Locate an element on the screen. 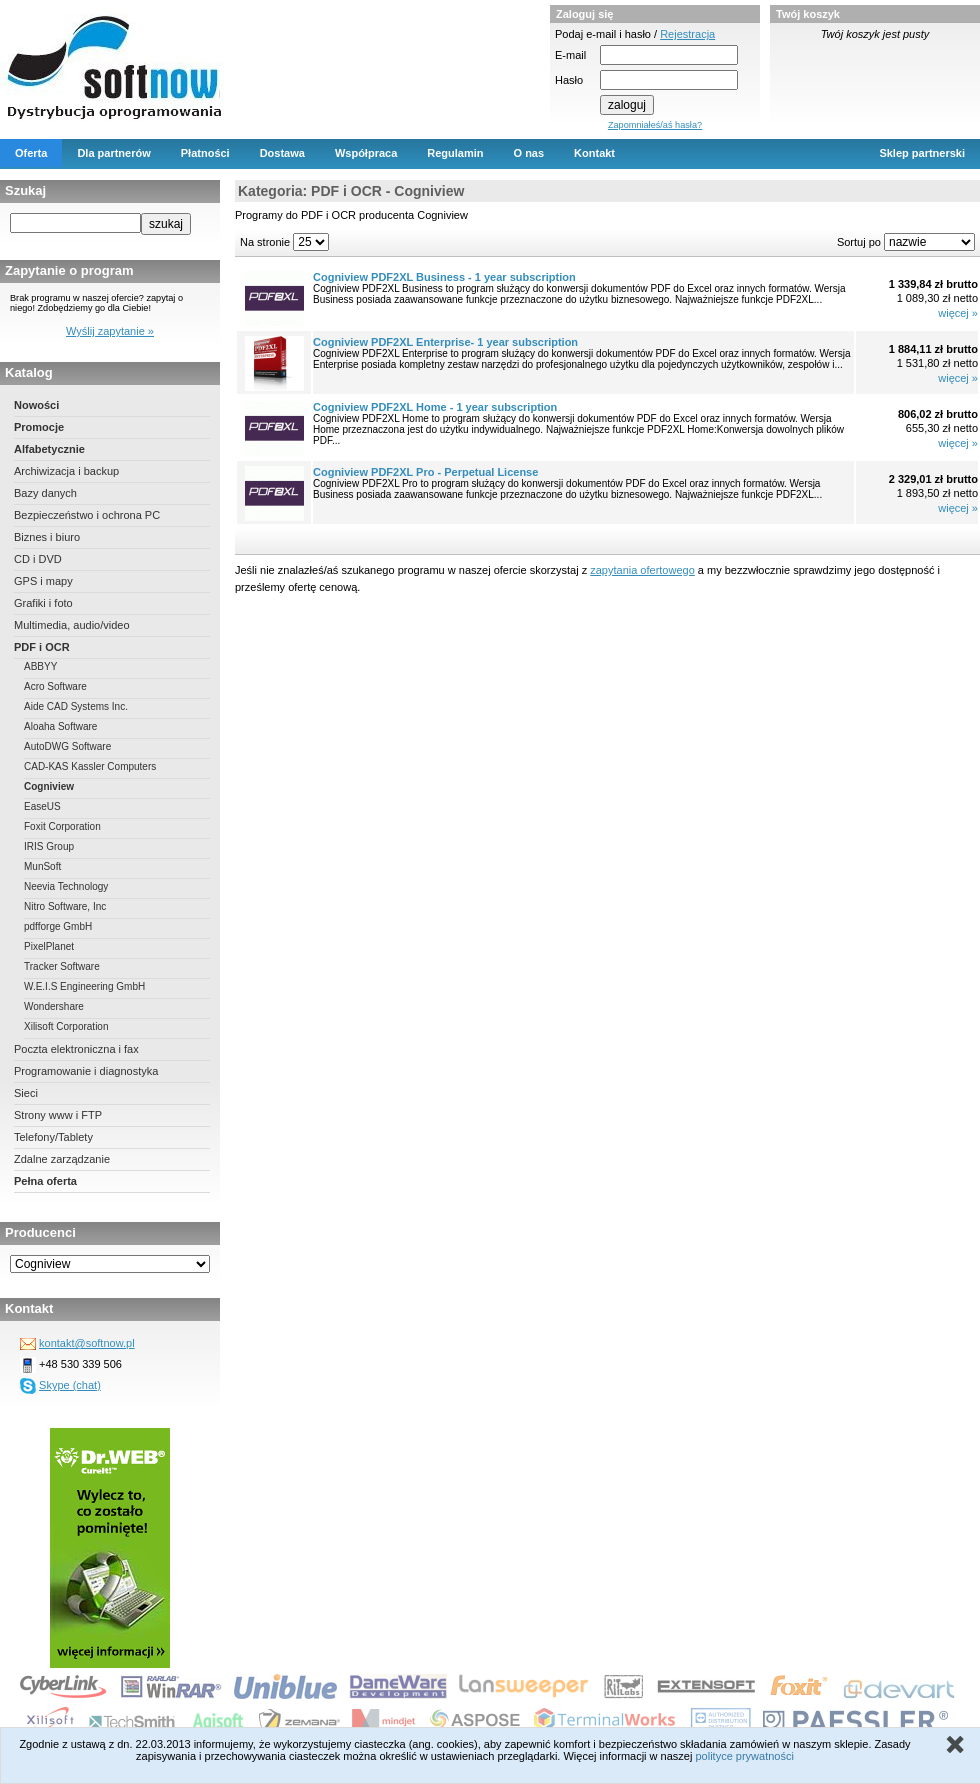 The image size is (980, 1784). CAD-KAS Kassler Computers is located at coordinates (90, 766).